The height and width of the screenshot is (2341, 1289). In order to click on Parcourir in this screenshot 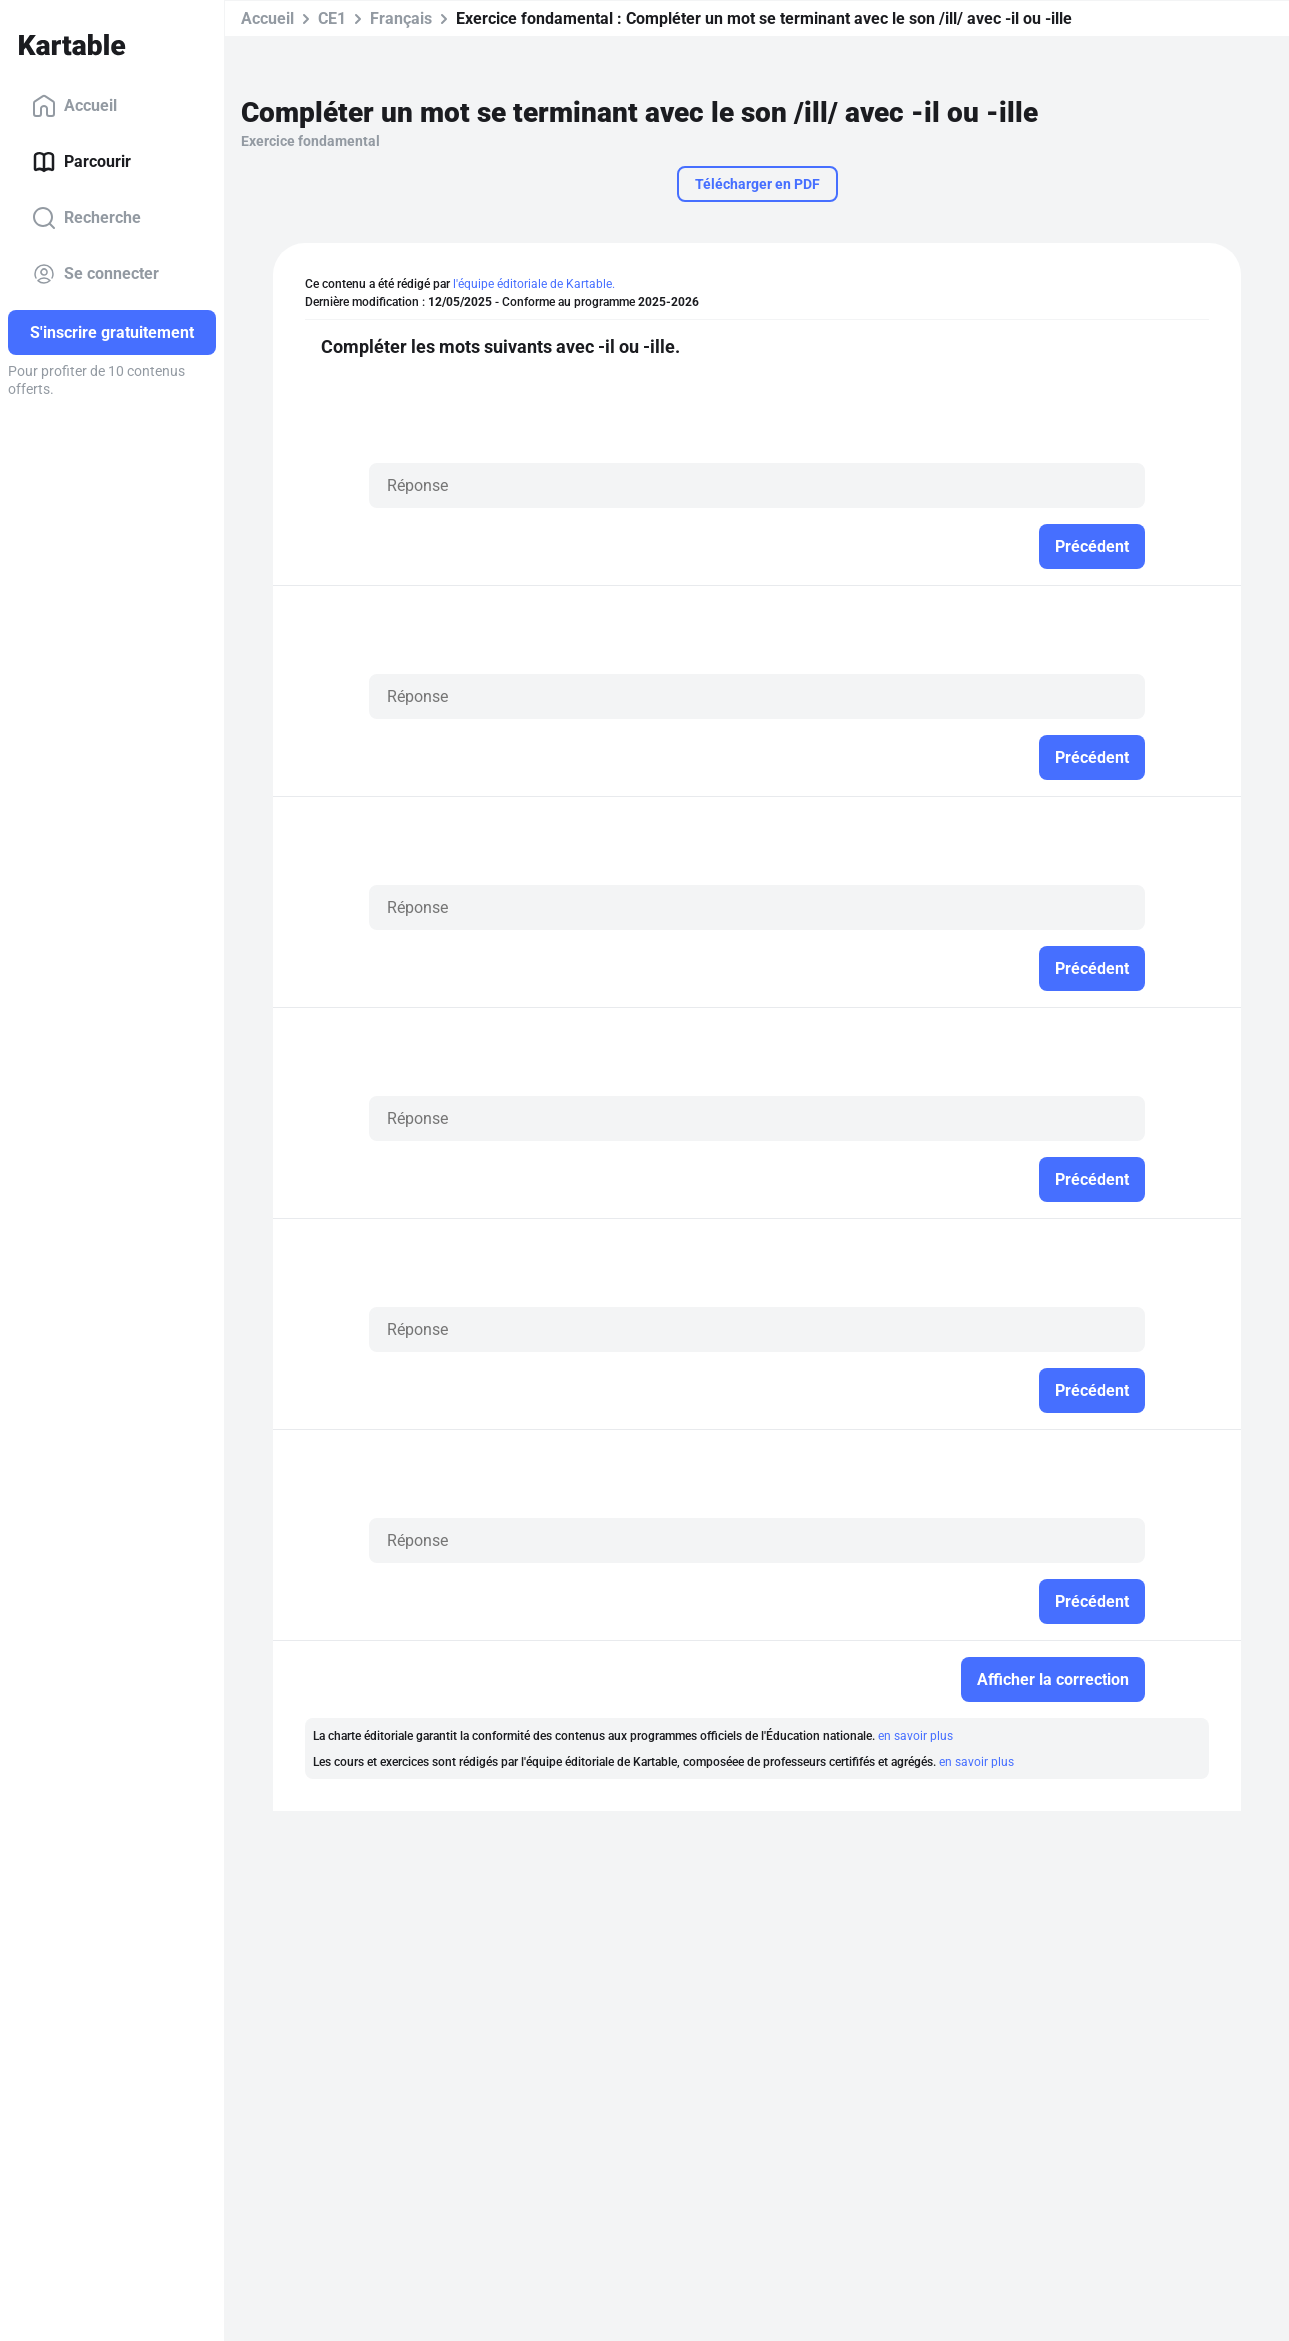, I will do `click(81, 162)`.